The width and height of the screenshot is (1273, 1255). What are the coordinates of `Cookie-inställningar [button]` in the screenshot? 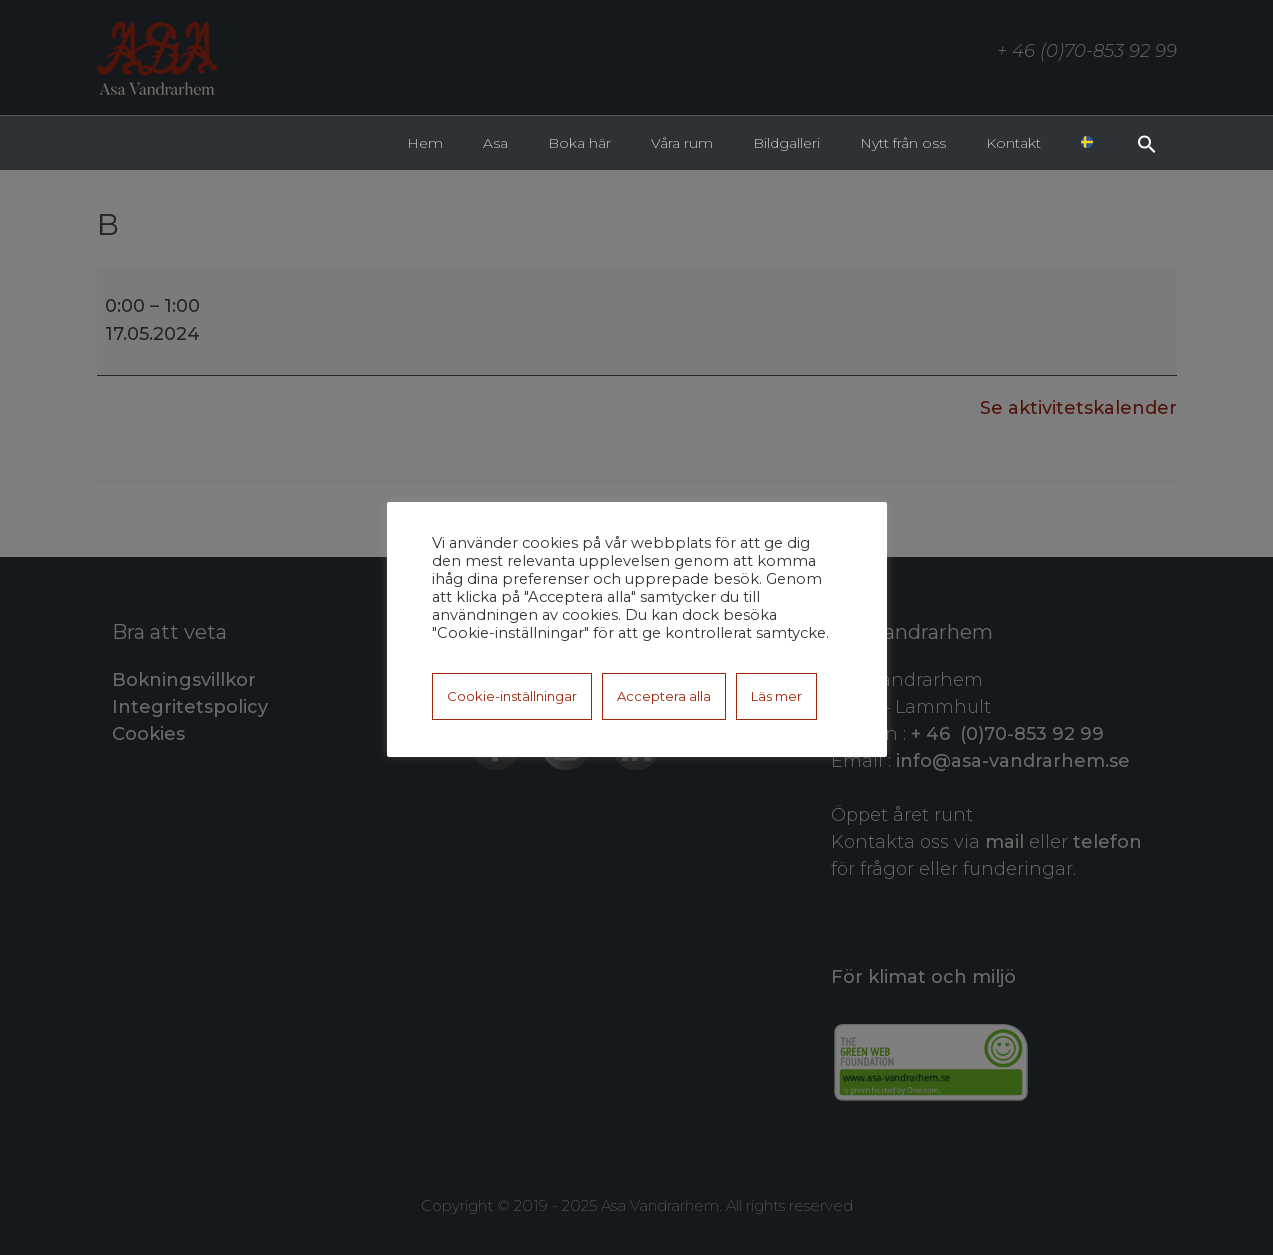 It's located at (512, 696).